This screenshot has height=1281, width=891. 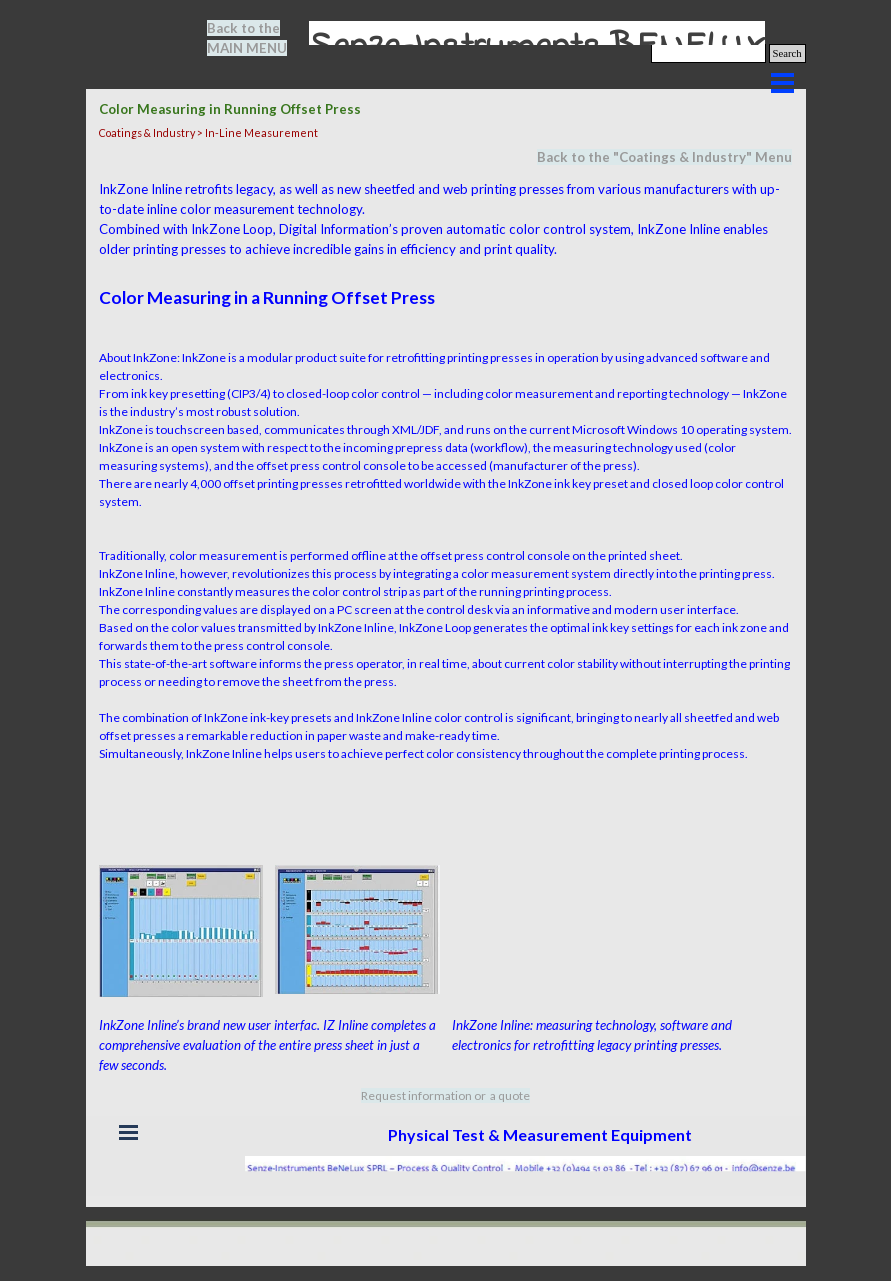 I want to click on Coatings & Industry, so click(x=682, y=157).